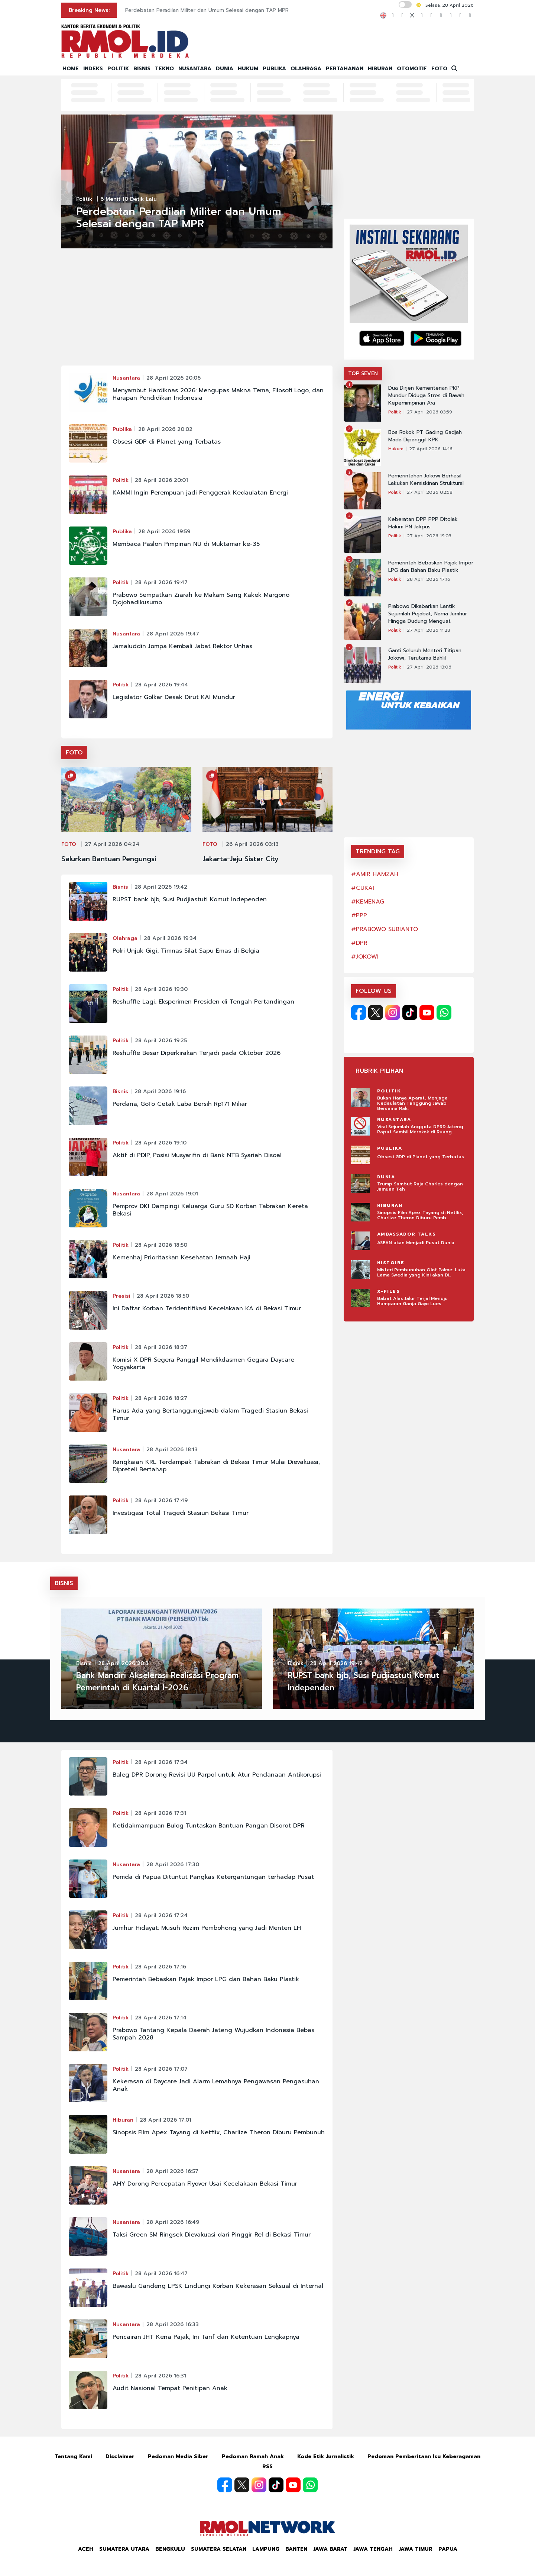  Describe the element at coordinates (213, 1877) in the screenshot. I see `Pemda di Papua Dituntut Pangkas Ketergantungan terhadap Pusat` at that location.